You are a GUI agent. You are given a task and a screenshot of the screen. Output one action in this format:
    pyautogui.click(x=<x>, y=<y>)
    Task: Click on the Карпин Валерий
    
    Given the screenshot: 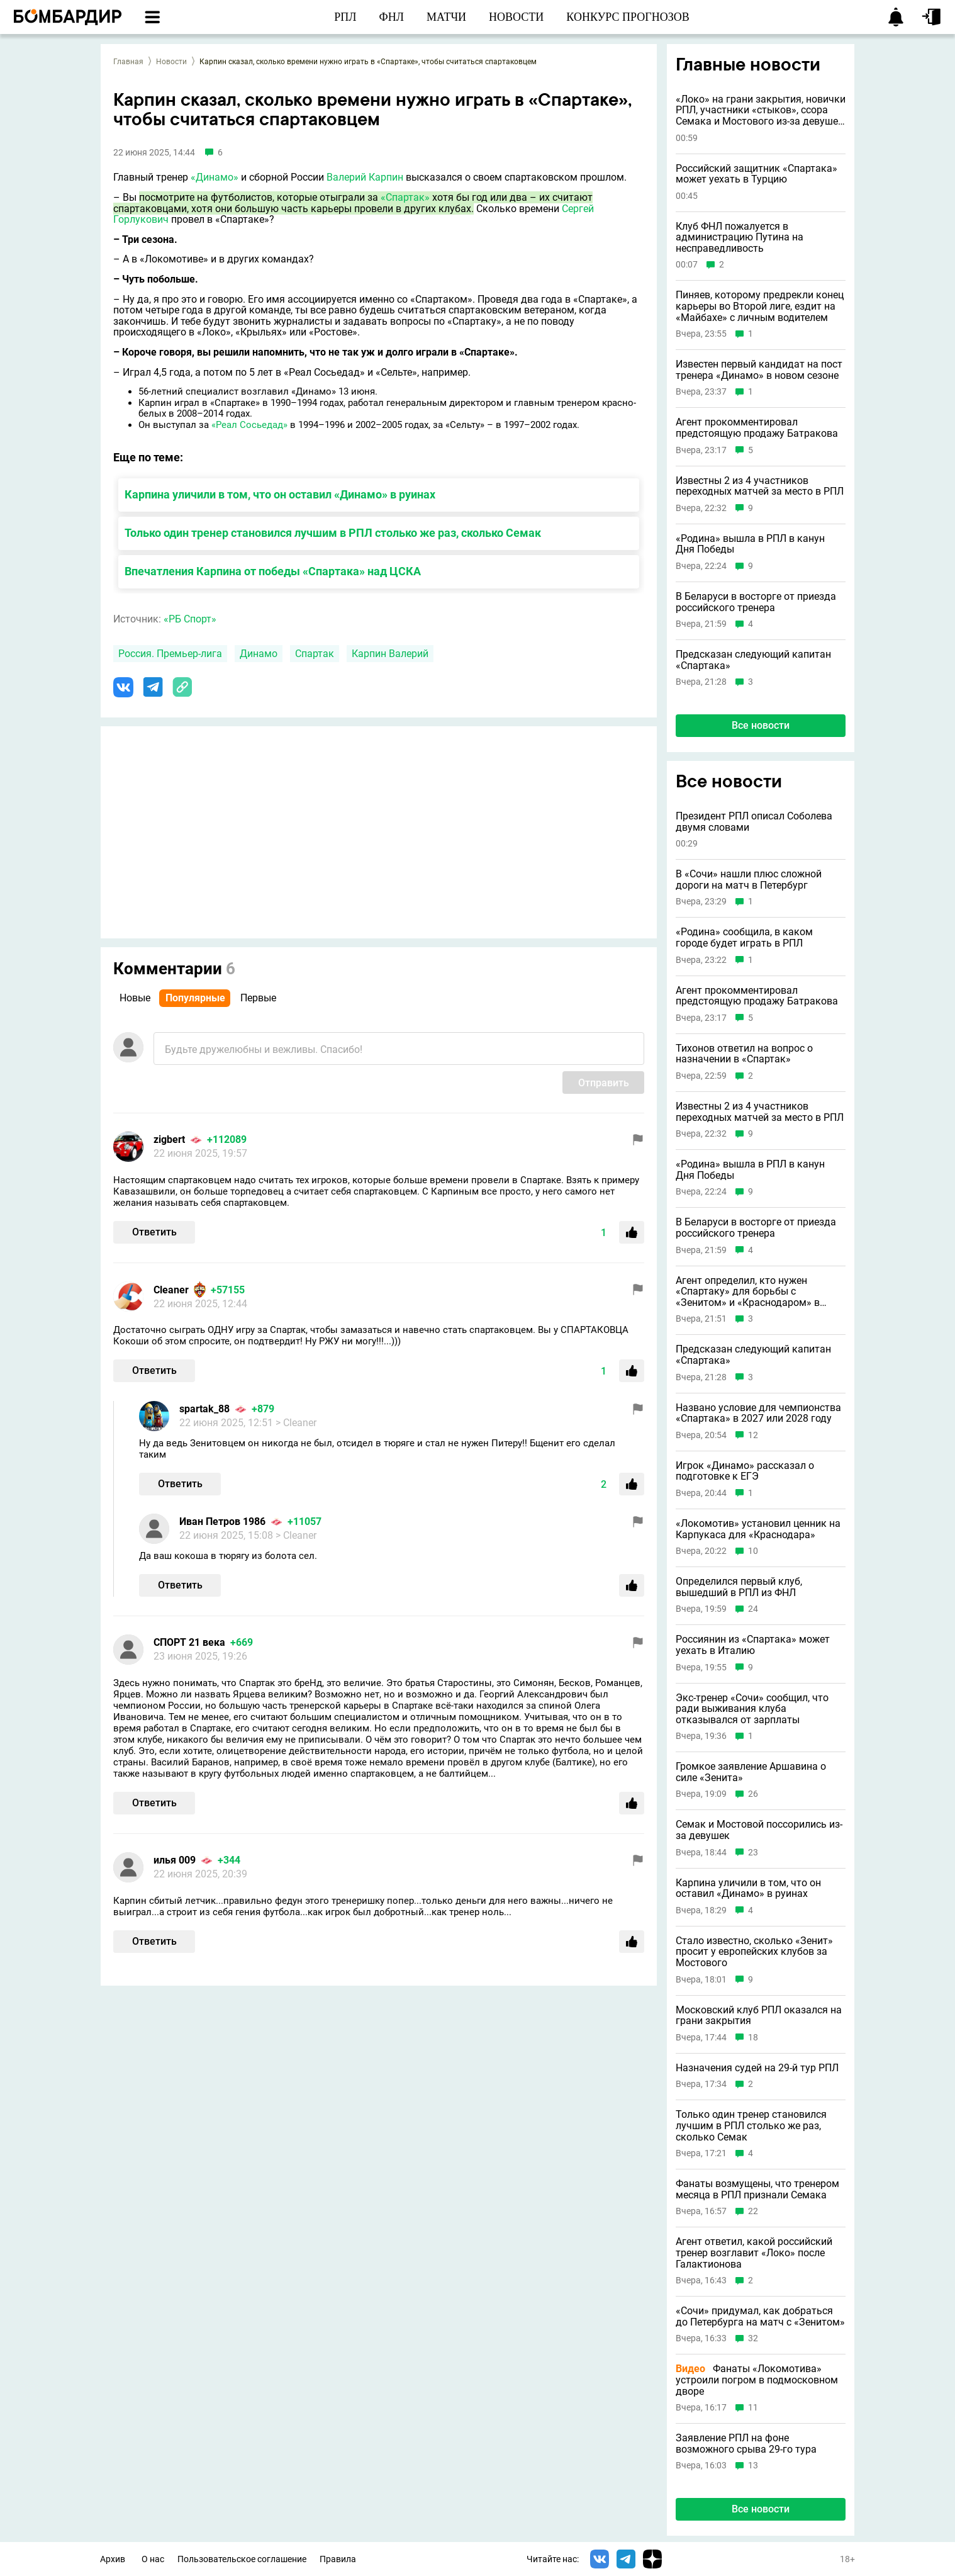 What is the action you would take?
    pyautogui.click(x=390, y=654)
    